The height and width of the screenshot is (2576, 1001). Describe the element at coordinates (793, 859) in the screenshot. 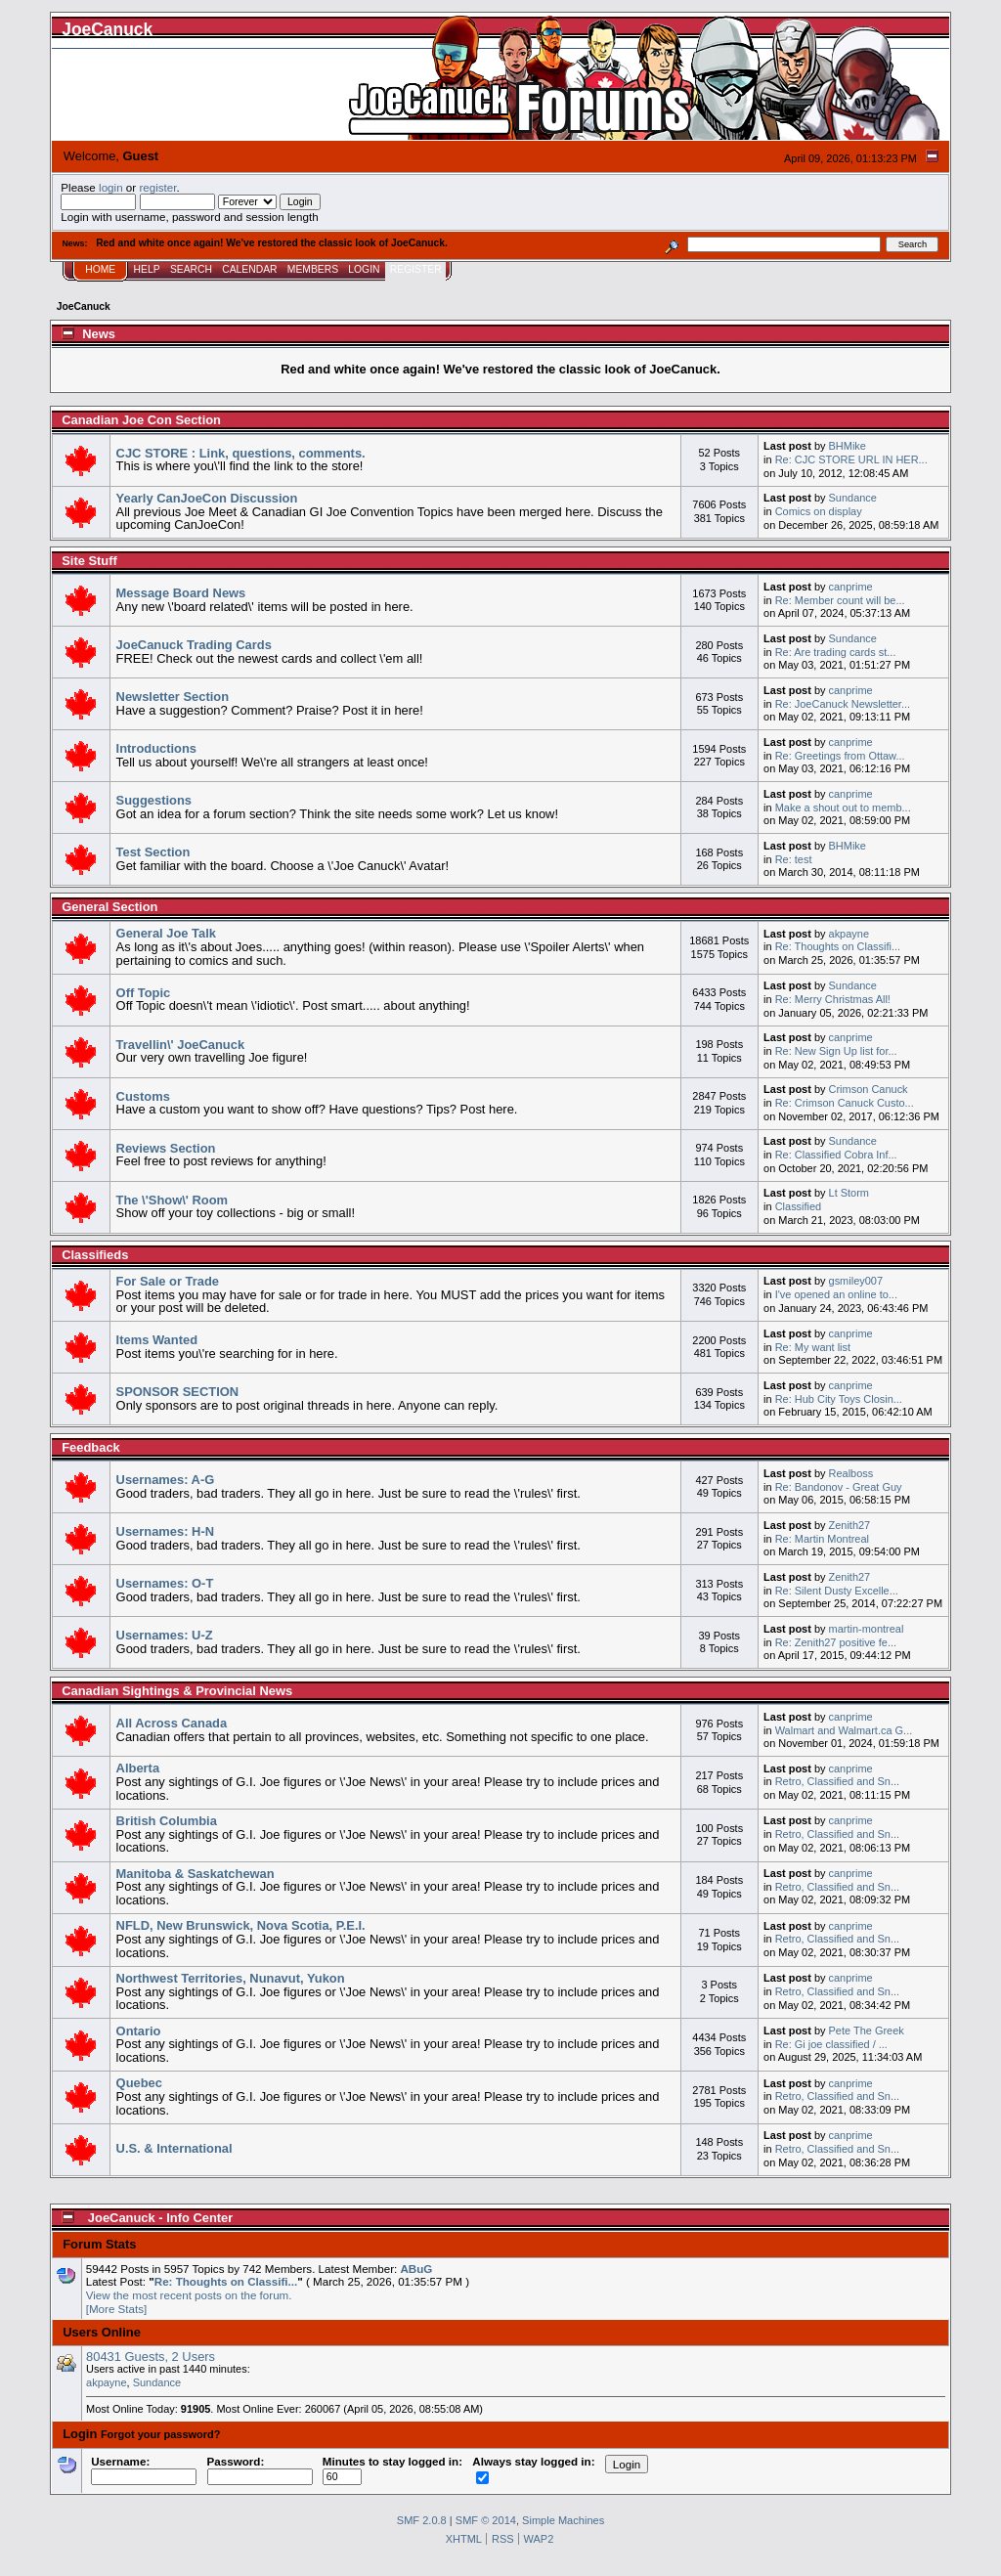

I see `Re: test` at that location.